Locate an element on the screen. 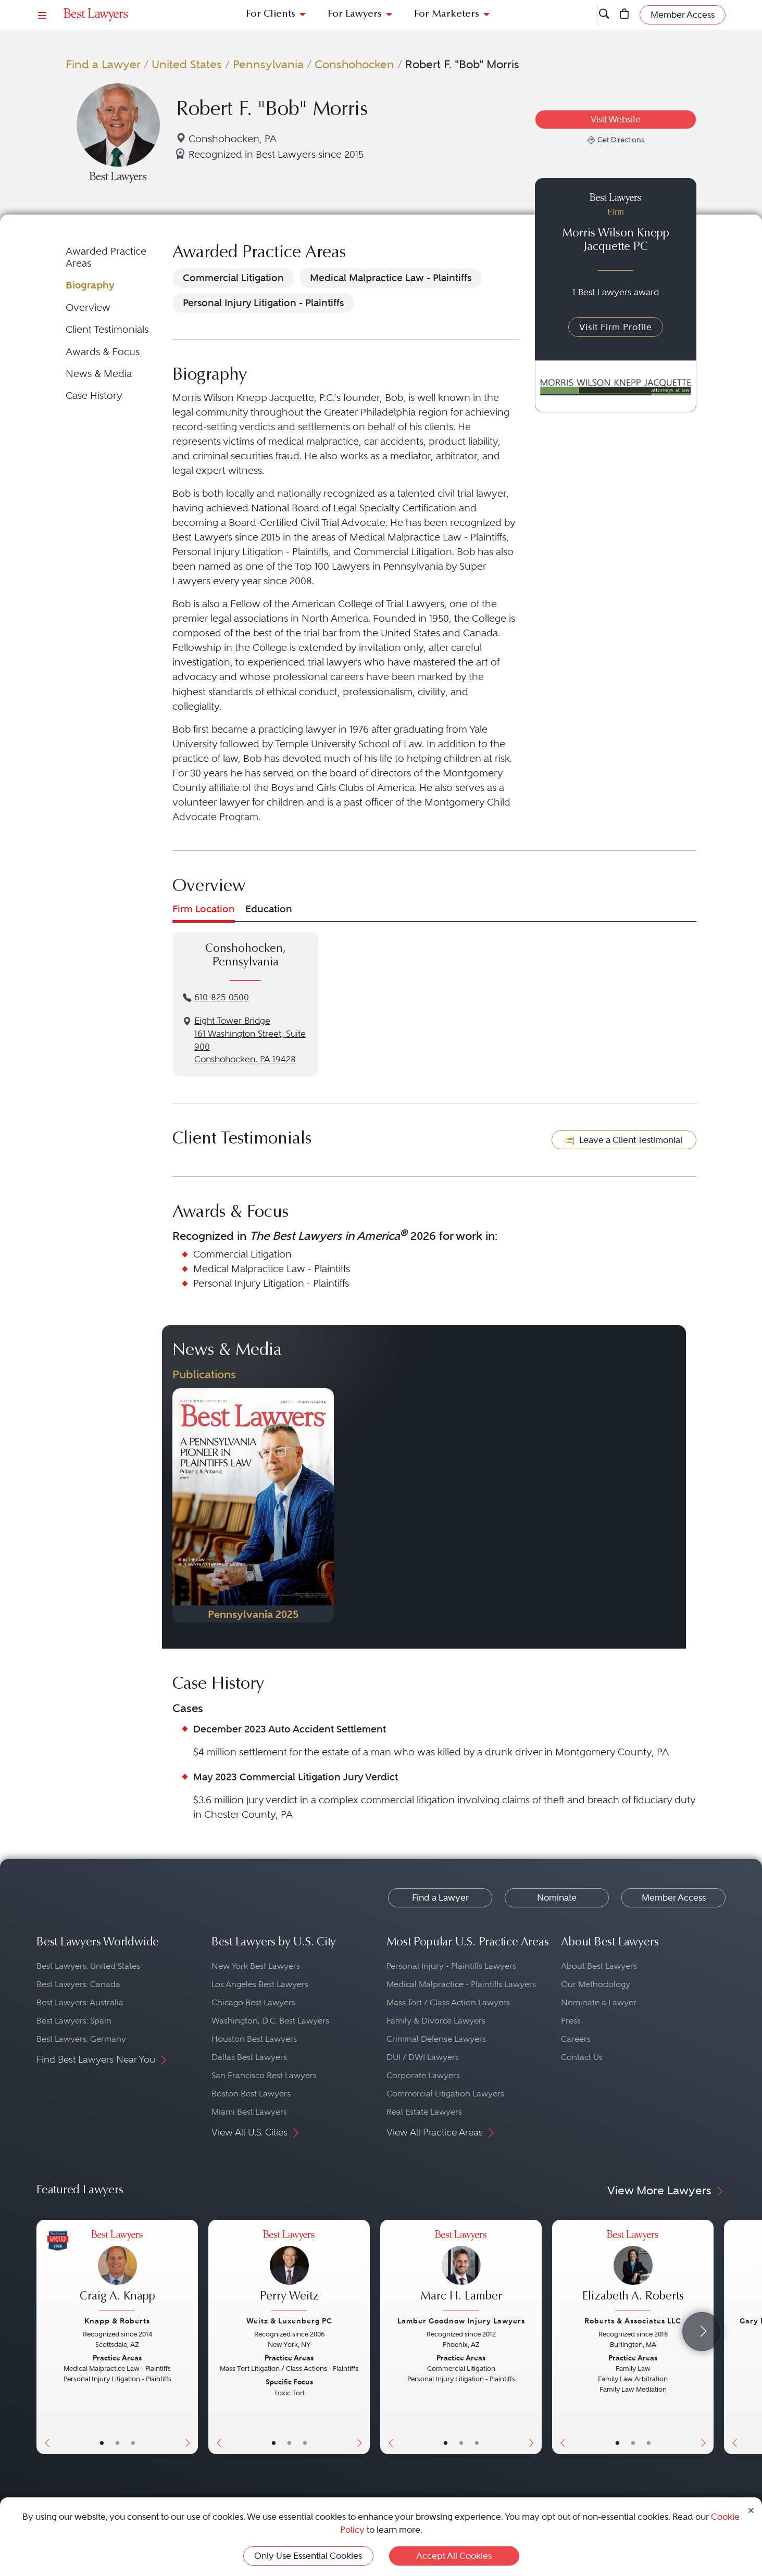 The height and width of the screenshot is (2576, 762). Roberts & Associates LLC is located at coordinates (632, 2321).